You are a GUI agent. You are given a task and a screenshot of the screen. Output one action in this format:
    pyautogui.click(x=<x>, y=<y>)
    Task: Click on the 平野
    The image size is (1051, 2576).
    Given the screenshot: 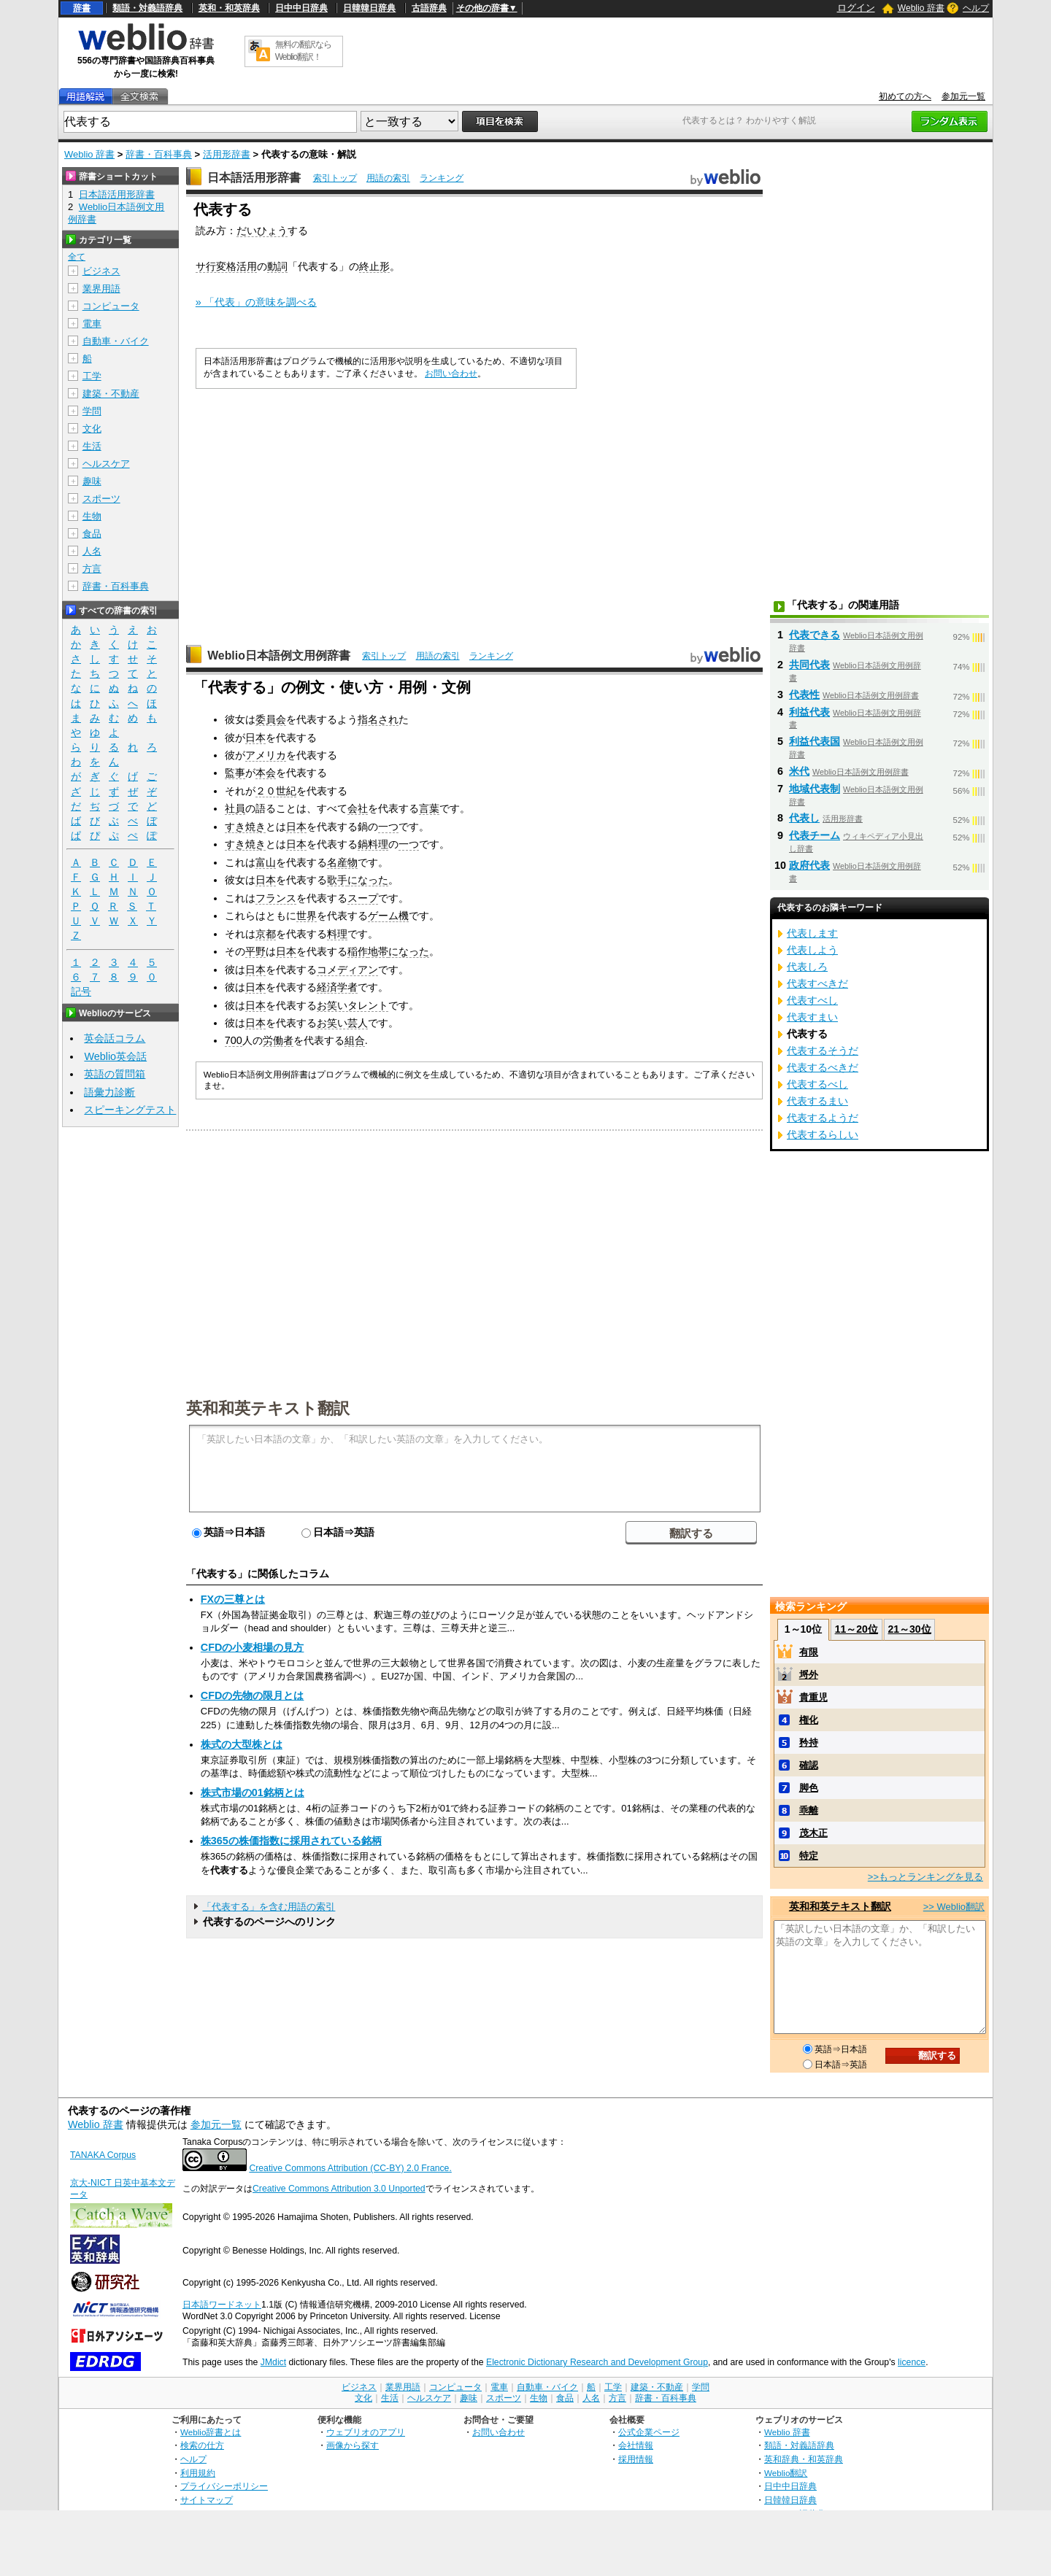 What is the action you would take?
    pyautogui.click(x=255, y=951)
    